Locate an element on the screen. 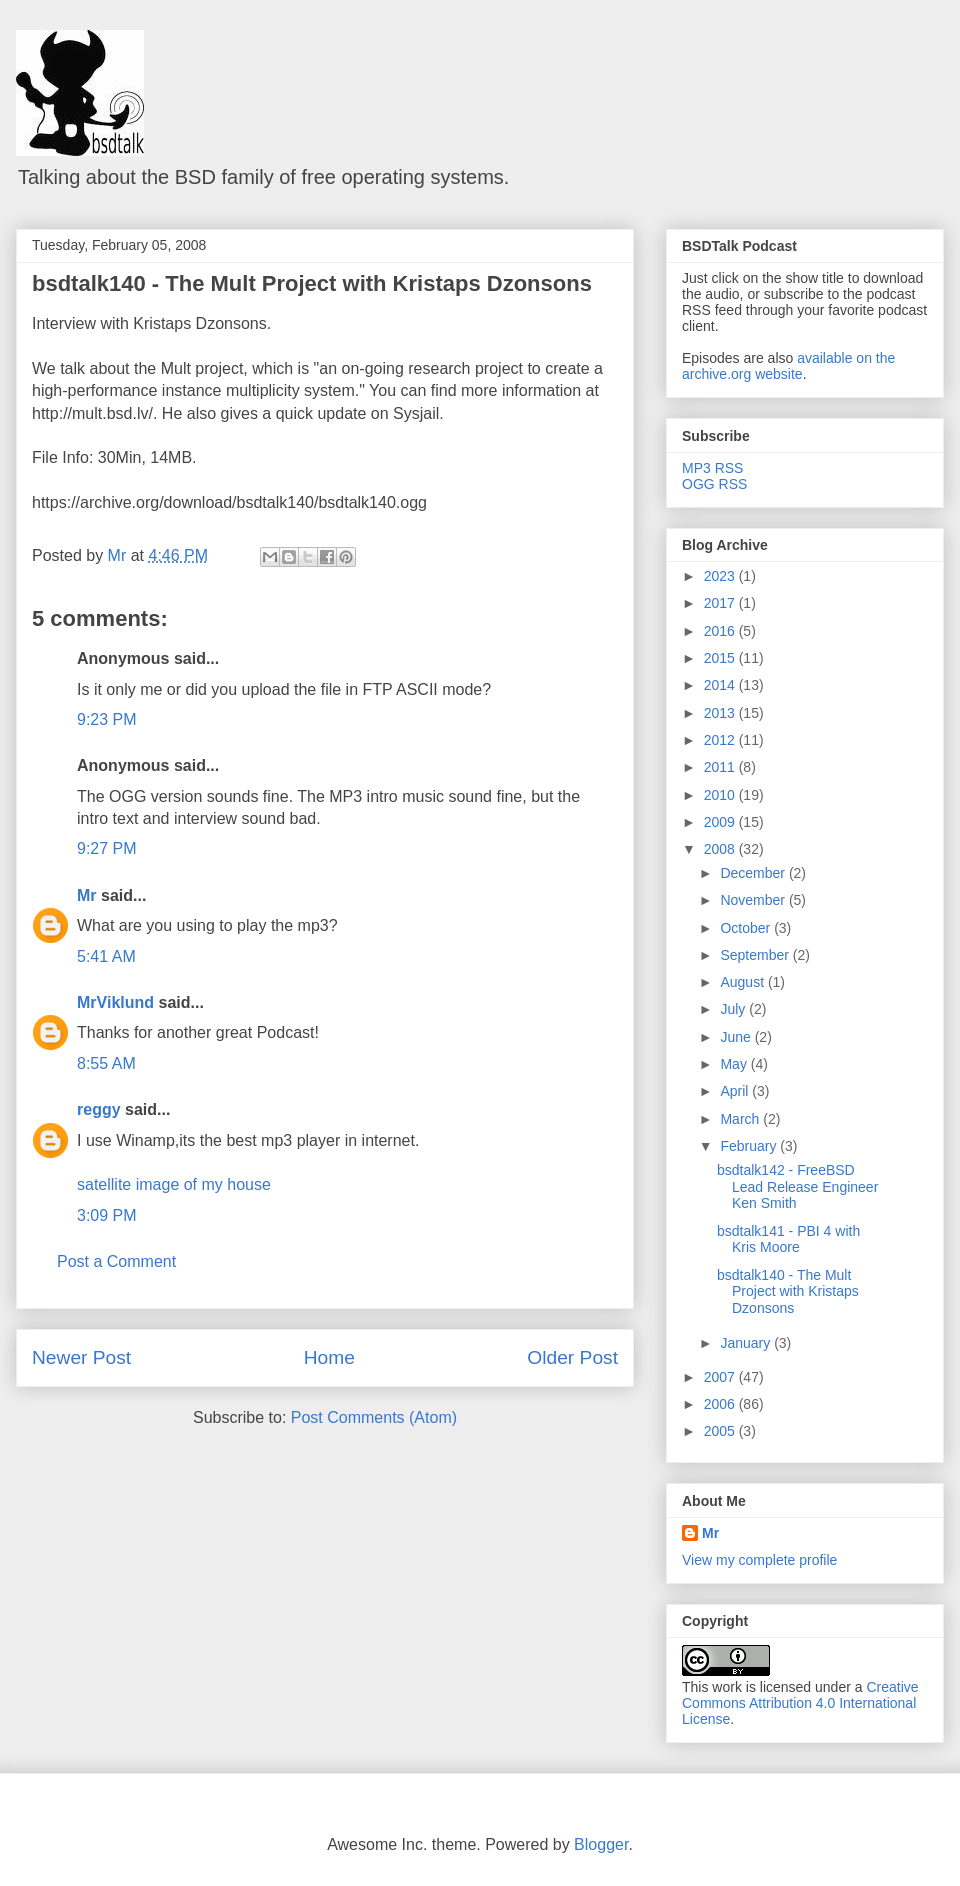 This screenshot has height=1886, width=960. July is located at coordinates (734, 1009).